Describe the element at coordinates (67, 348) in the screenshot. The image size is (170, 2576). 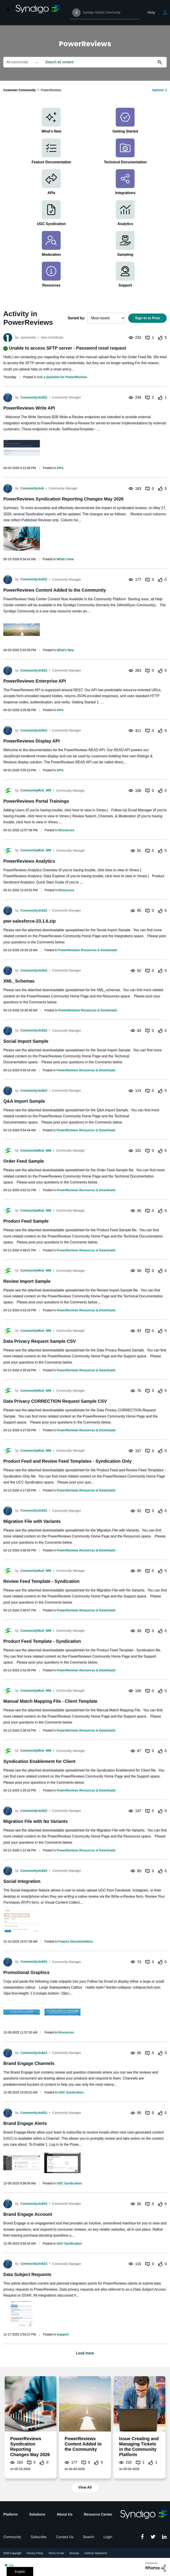
I see `Unable to access SFTP server - Password reset request` at that location.